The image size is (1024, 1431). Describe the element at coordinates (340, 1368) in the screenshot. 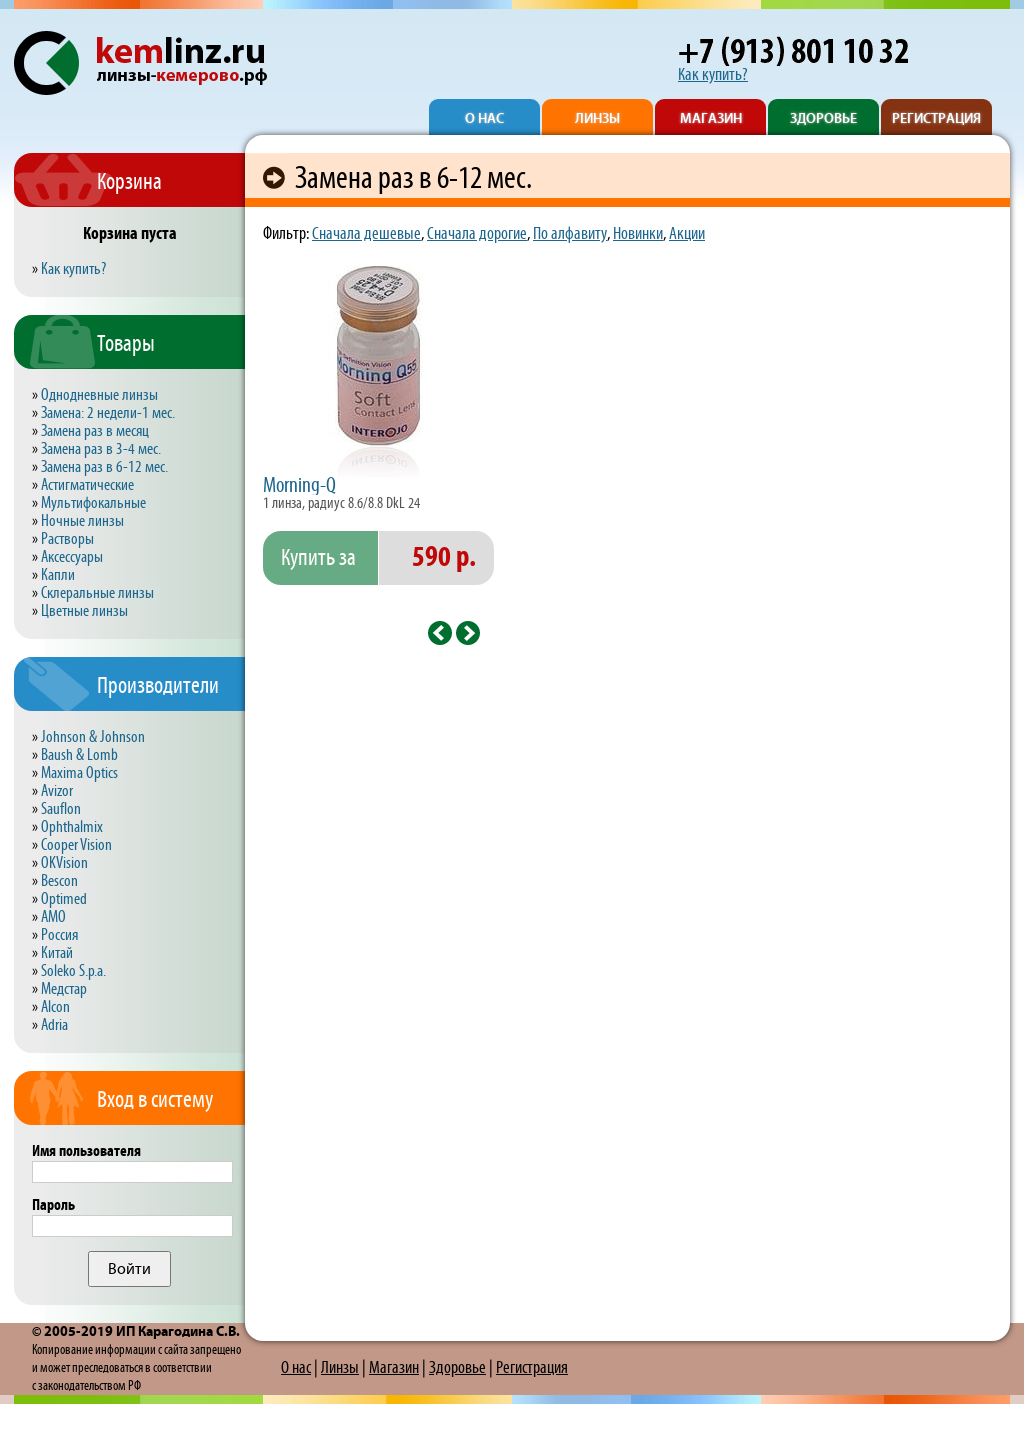

I see `Линзы` at that location.